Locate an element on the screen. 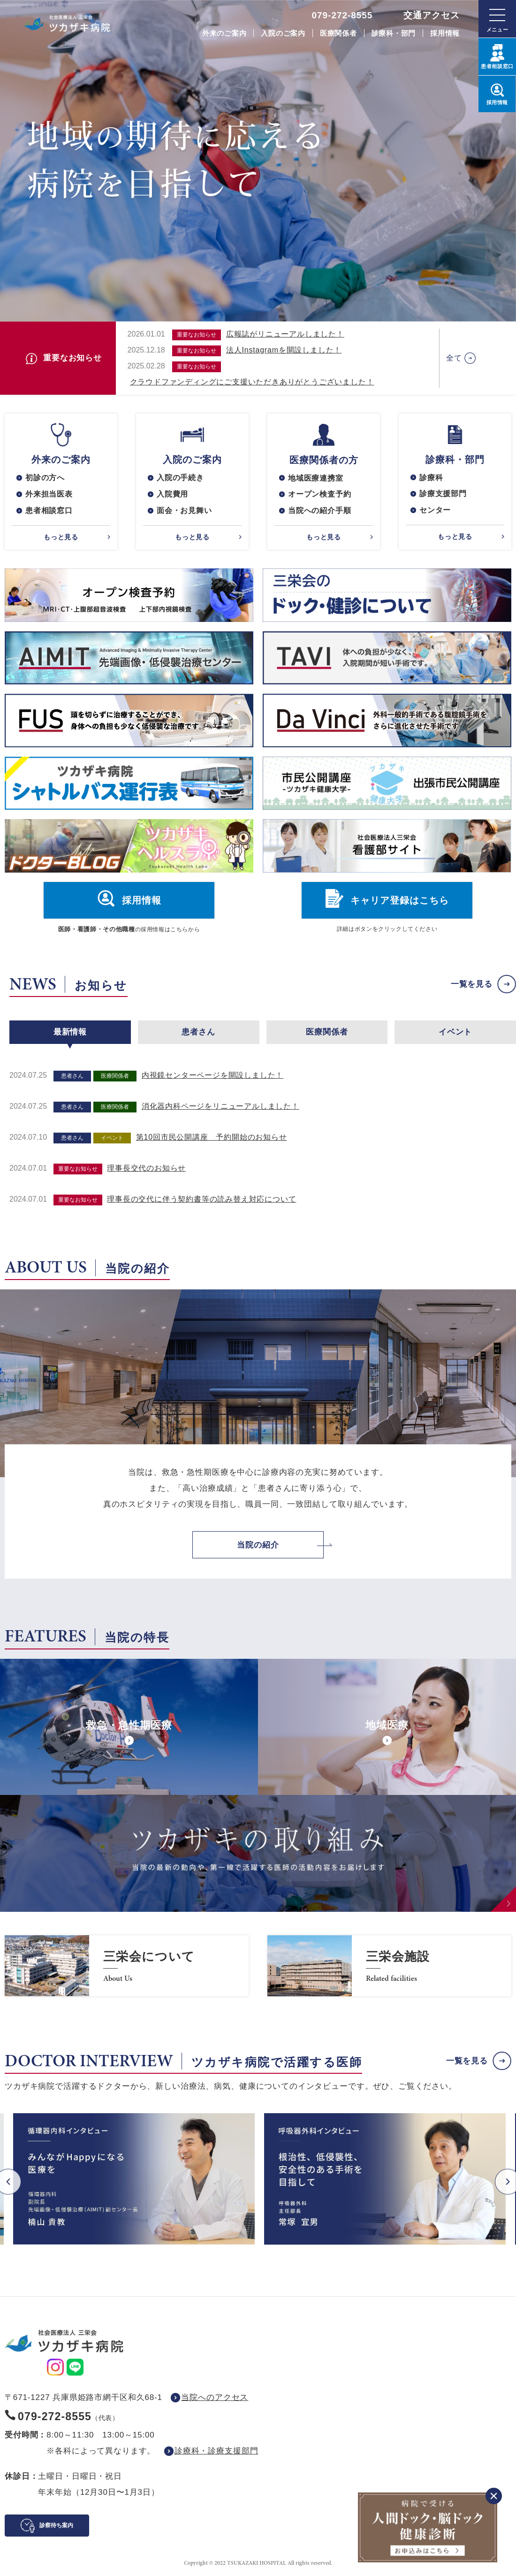 The image size is (516, 2576). 当院へのアクセス is located at coordinates (214, 2397).